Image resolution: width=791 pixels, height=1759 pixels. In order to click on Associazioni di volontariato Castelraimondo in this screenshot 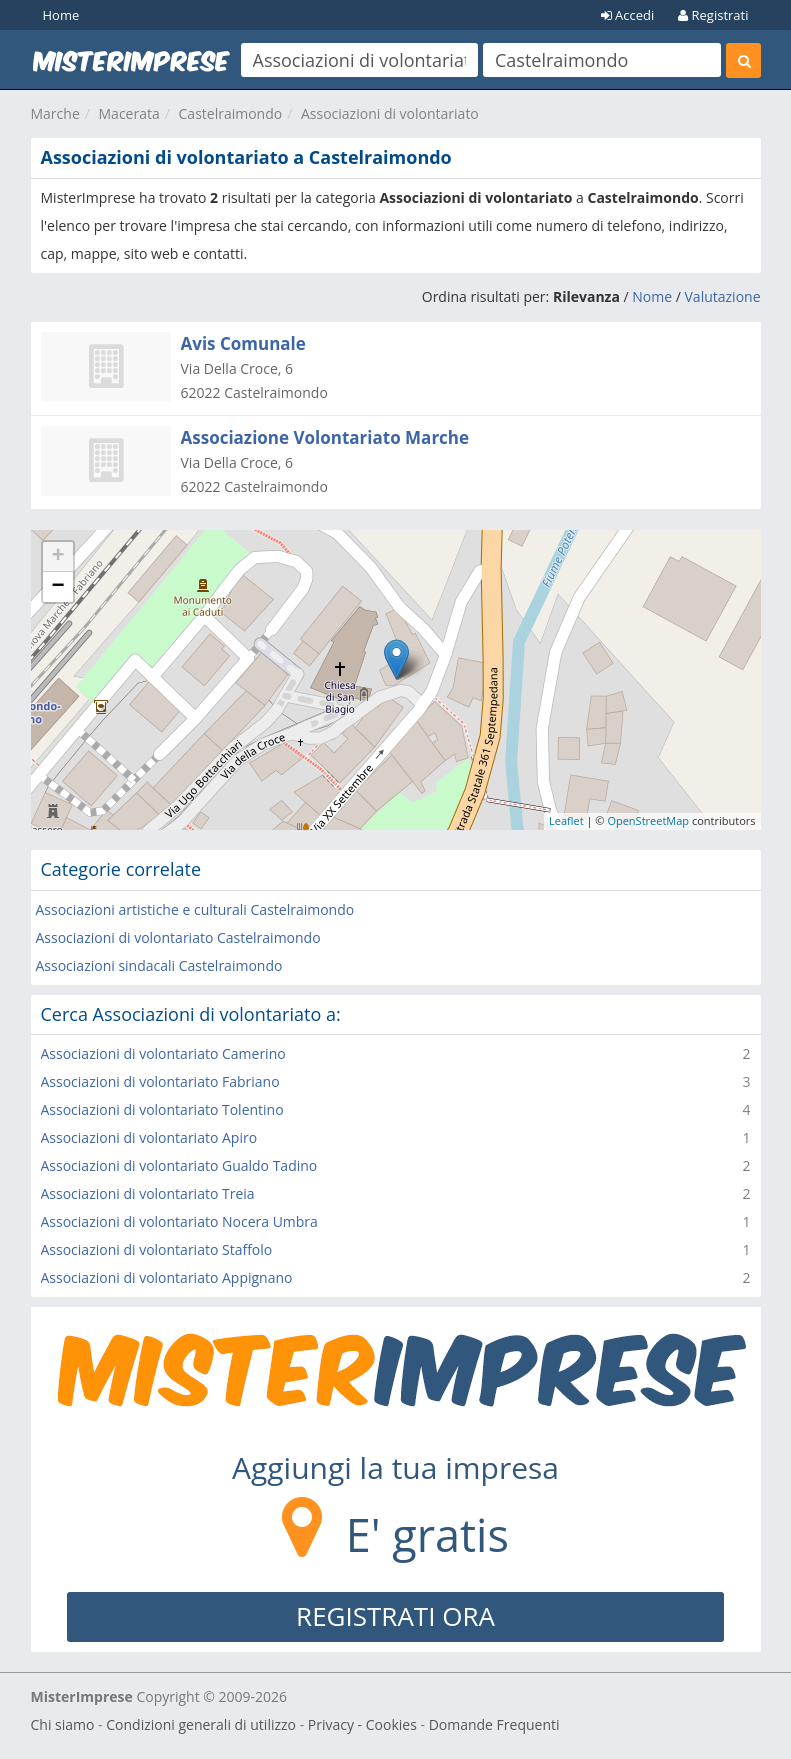, I will do `click(178, 937)`.